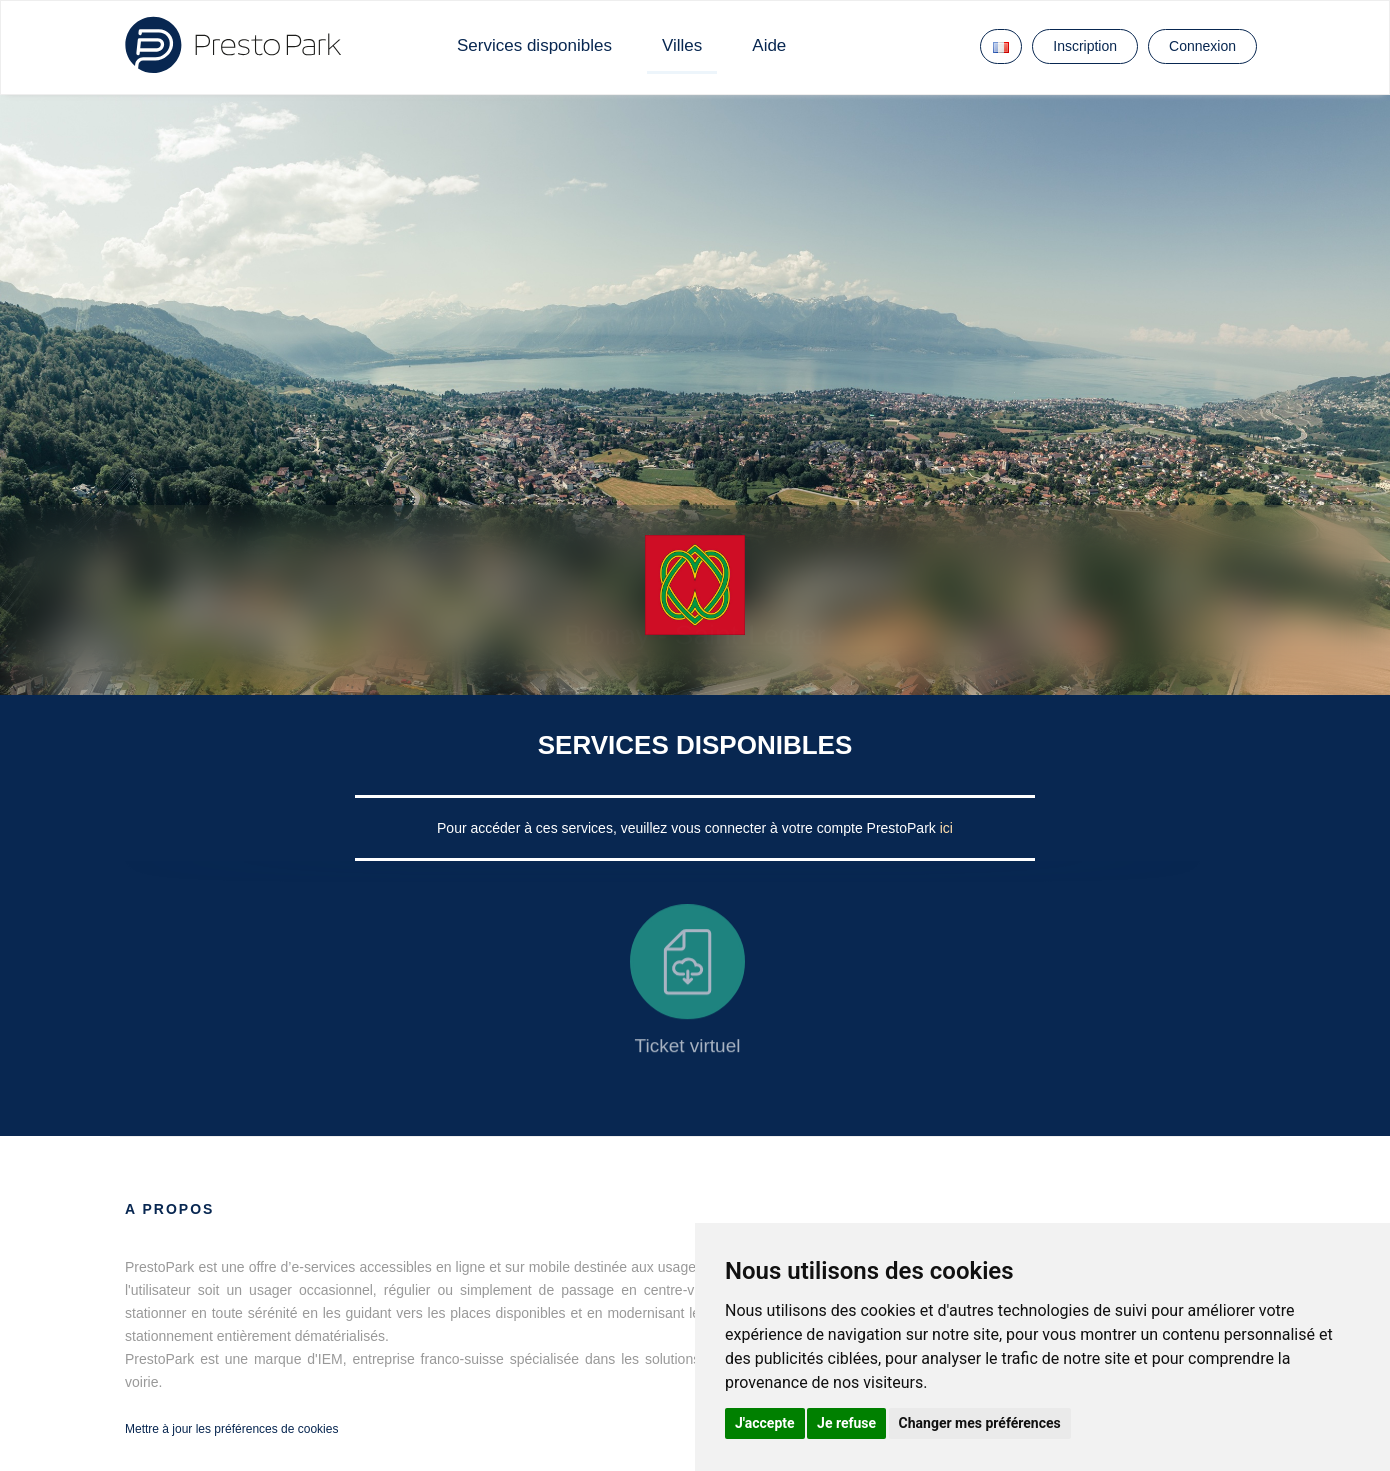 The width and height of the screenshot is (1390, 1471). Describe the element at coordinates (1085, 46) in the screenshot. I see `Inscription` at that location.